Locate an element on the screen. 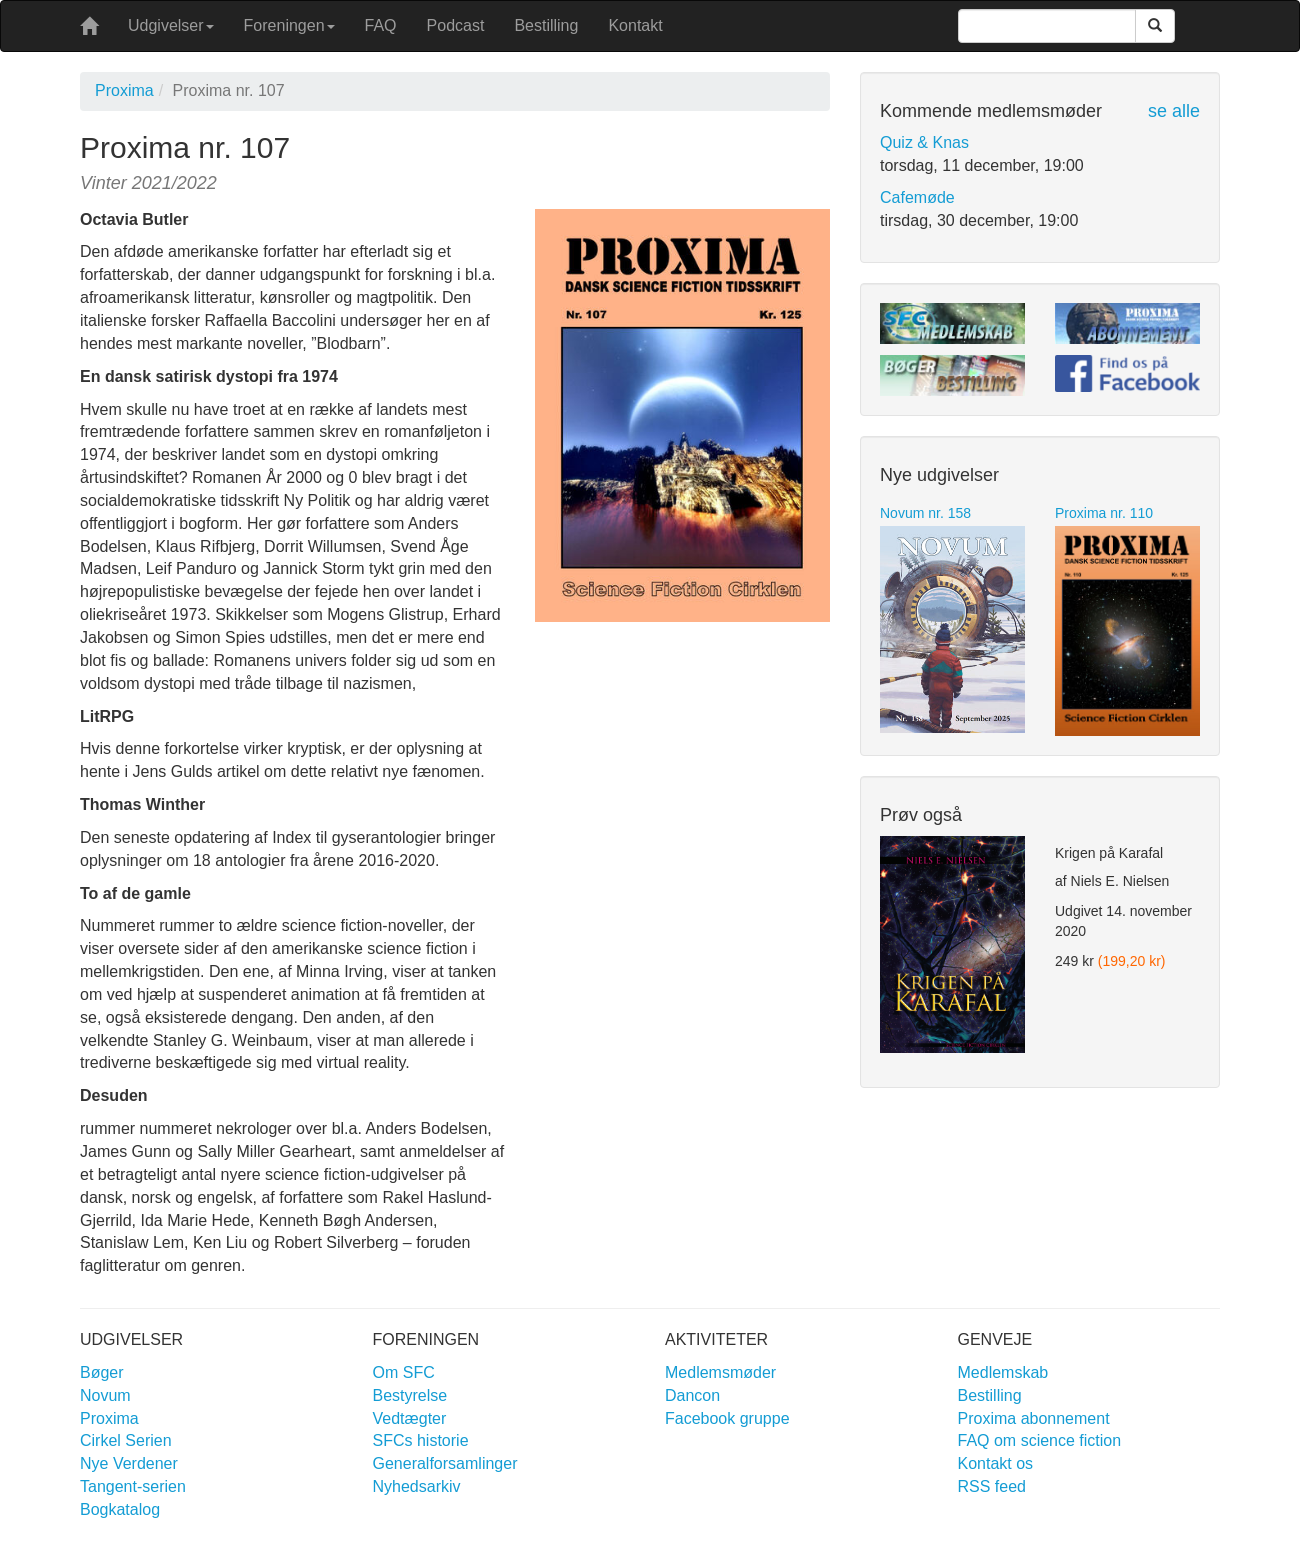  Foreningen [button] is located at coordinates (289, 25).